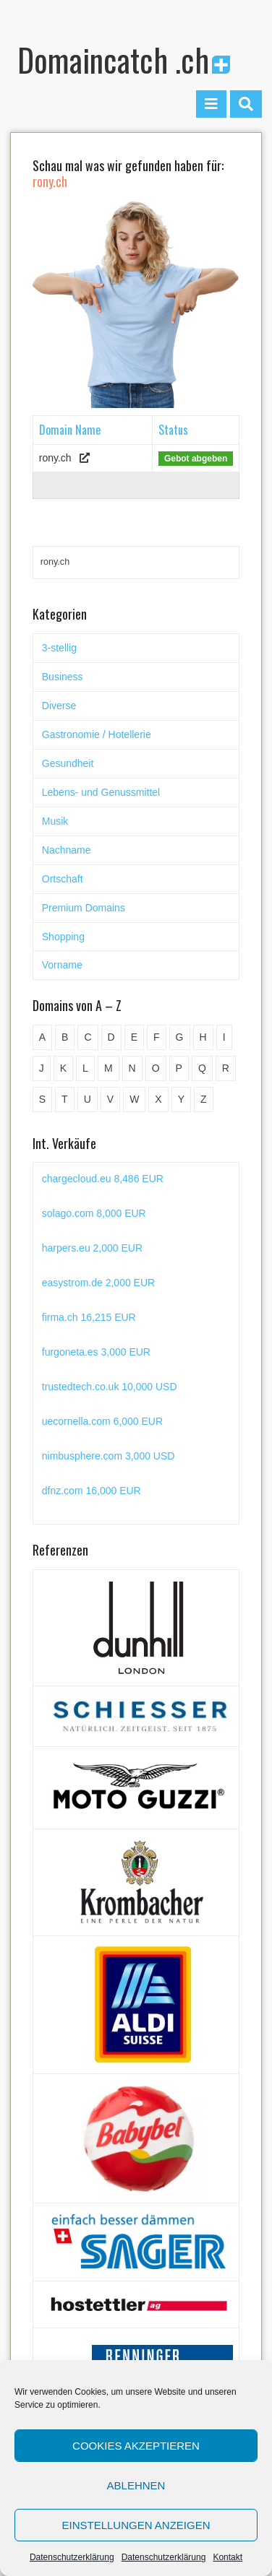 The image size is (272, 2576). Describe the element at coordinates (108, 1068) in the screenshot. I see `M [M (71 Einträge)]` at that location.